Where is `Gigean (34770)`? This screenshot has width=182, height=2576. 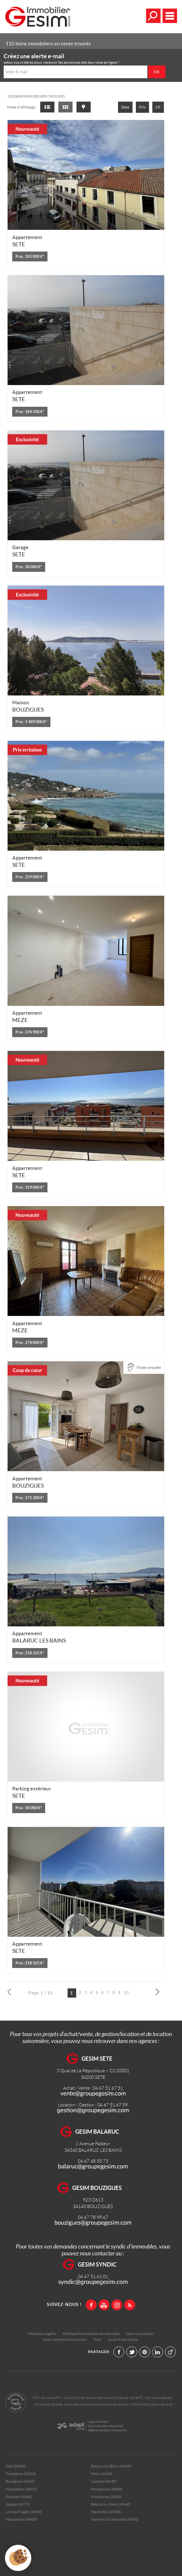 Gigean (34770) is located at coordinates (18, 2504).